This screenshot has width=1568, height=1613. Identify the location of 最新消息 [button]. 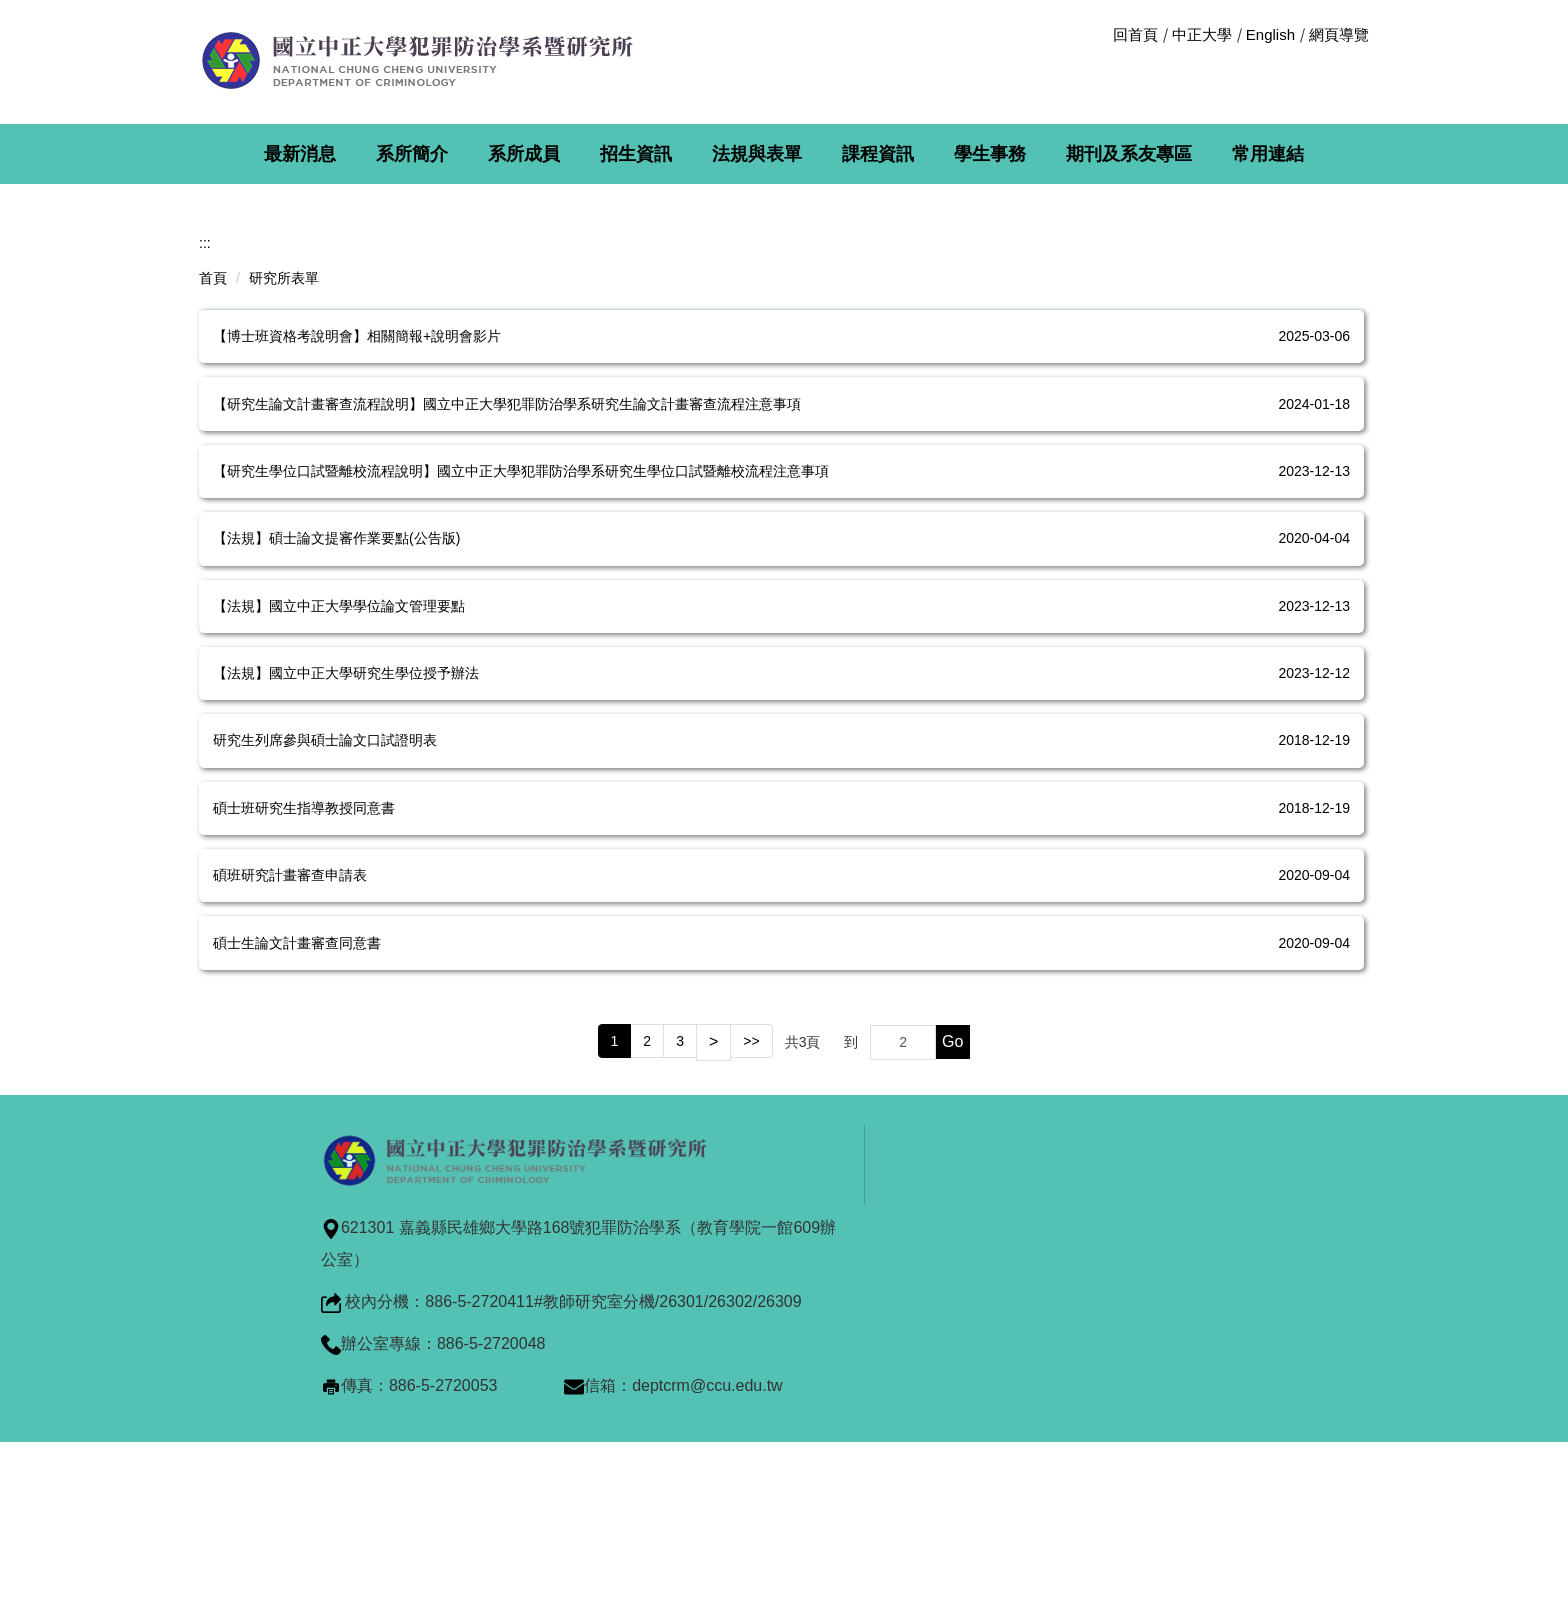
(300, 154).